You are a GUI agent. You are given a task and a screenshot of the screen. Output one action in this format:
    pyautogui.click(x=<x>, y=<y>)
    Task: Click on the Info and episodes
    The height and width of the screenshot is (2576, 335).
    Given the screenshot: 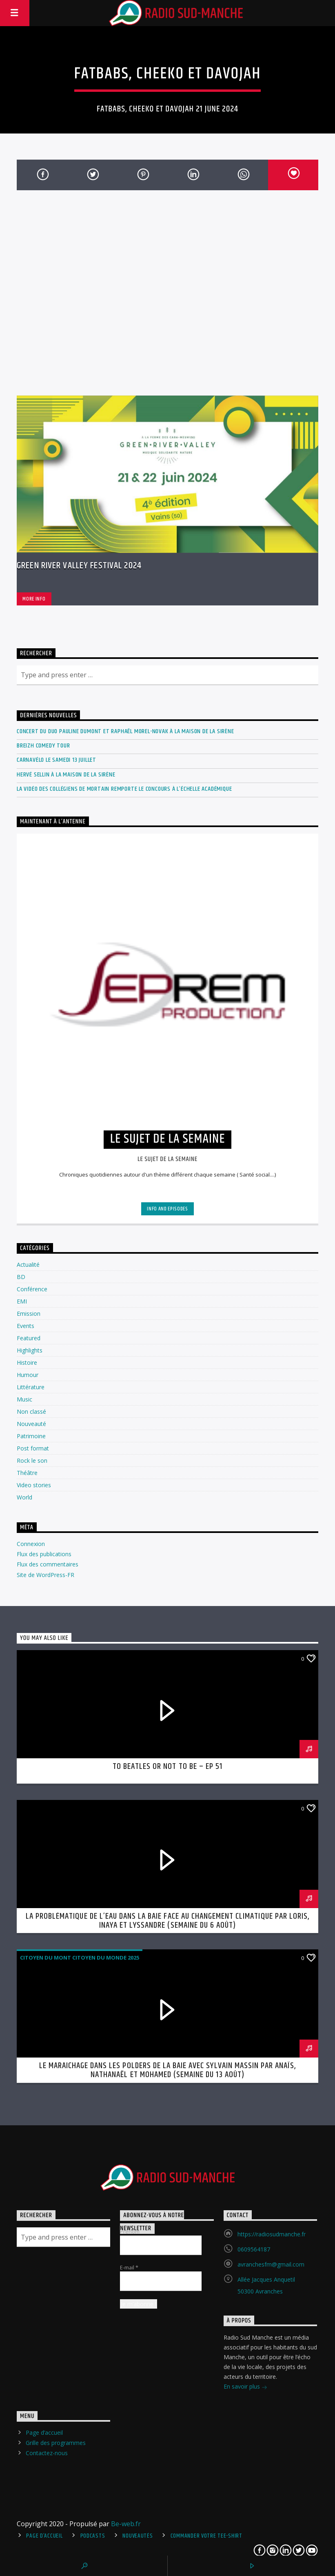 What is the action you would take?
    pyautogui.click(x=167, y=1209)
    